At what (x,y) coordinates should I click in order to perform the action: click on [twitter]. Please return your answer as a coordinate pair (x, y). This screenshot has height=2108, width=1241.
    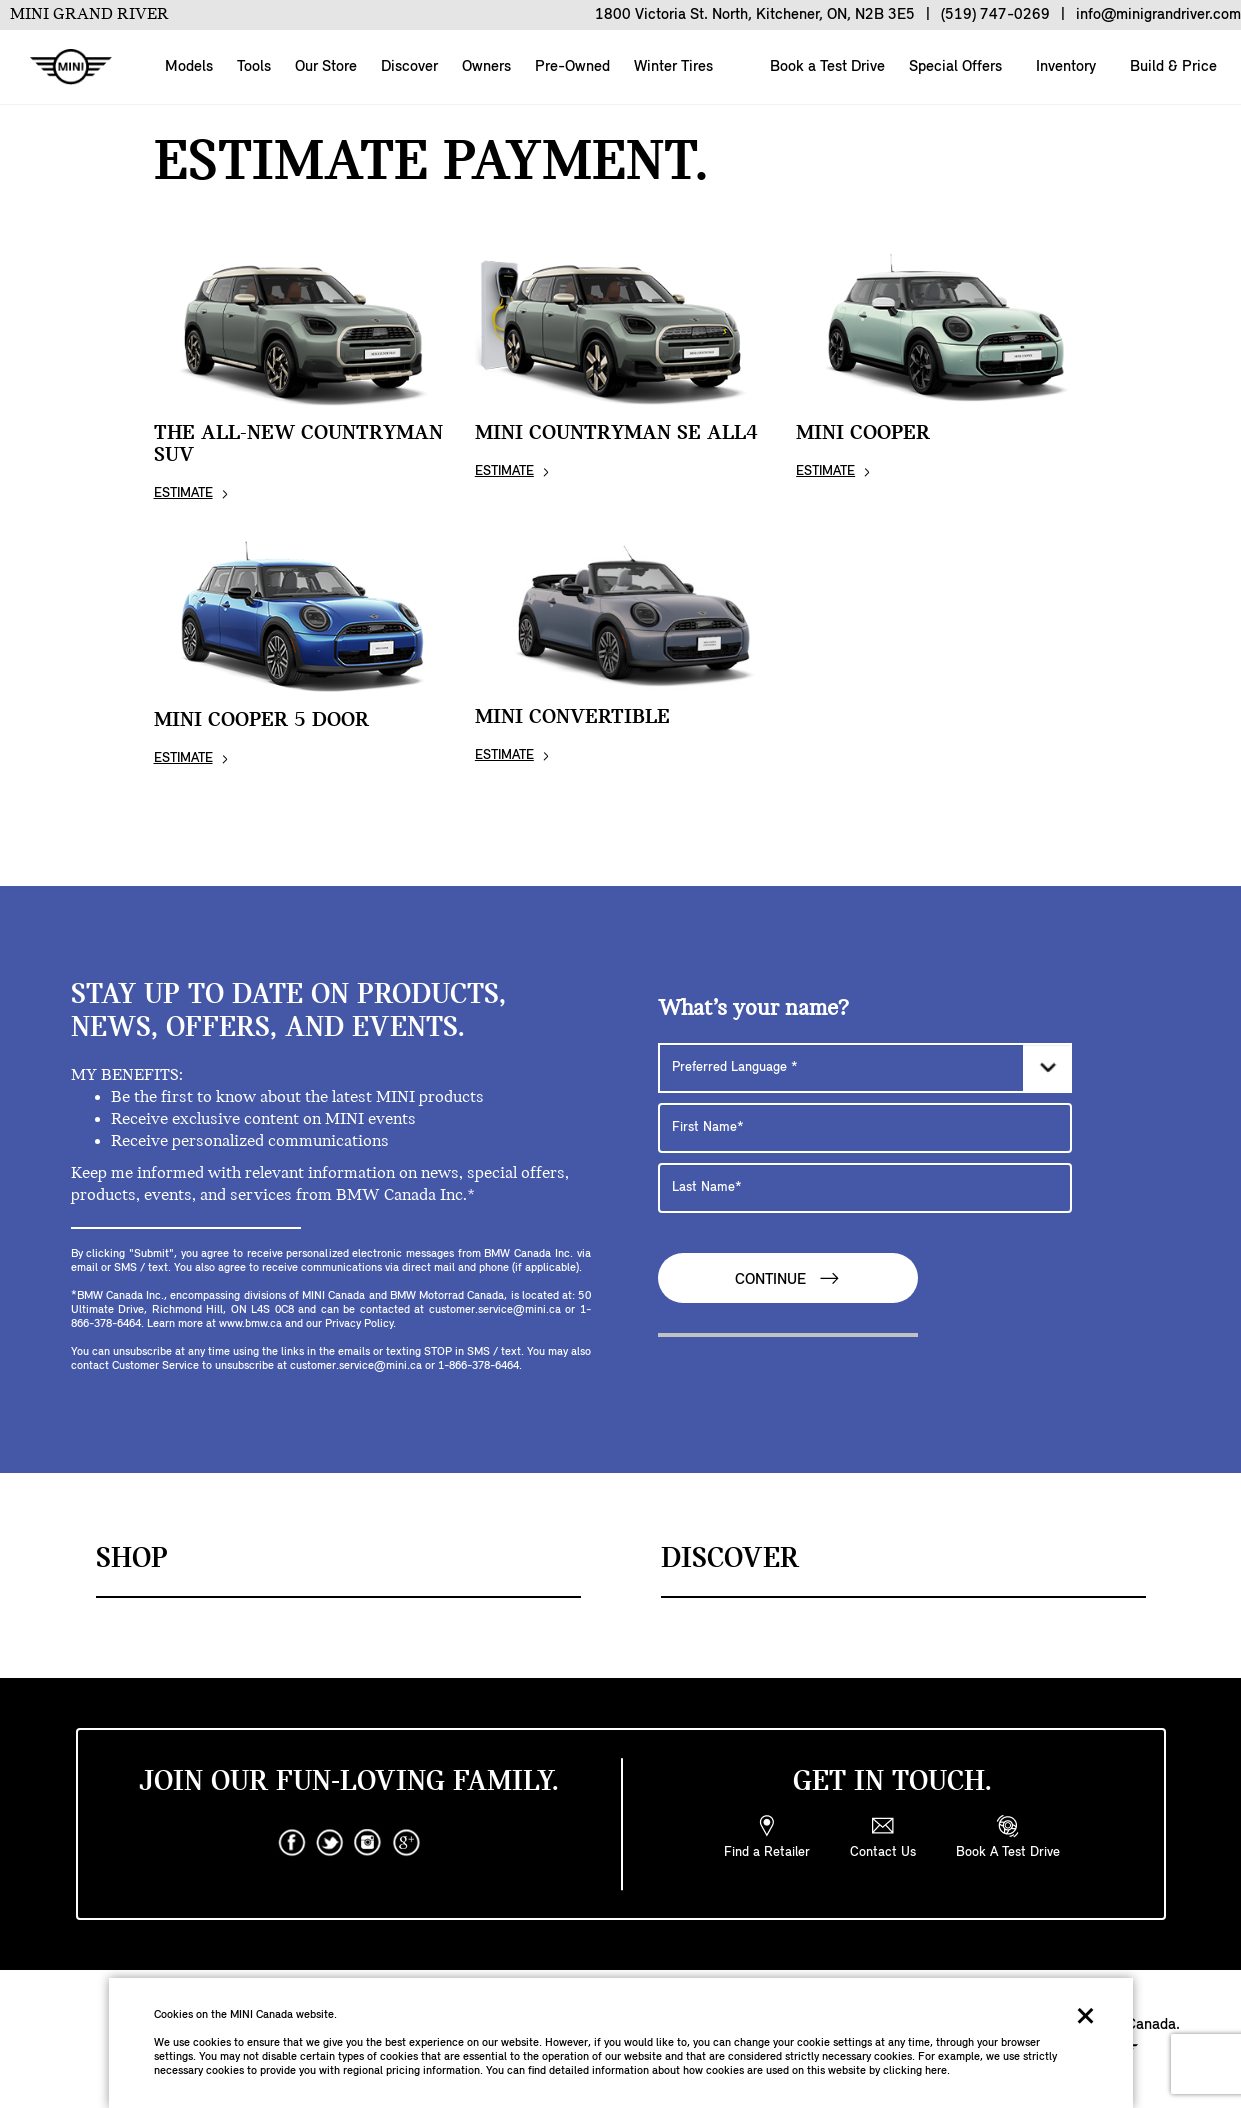
    Looking at the image, I should click on (330, 1843).